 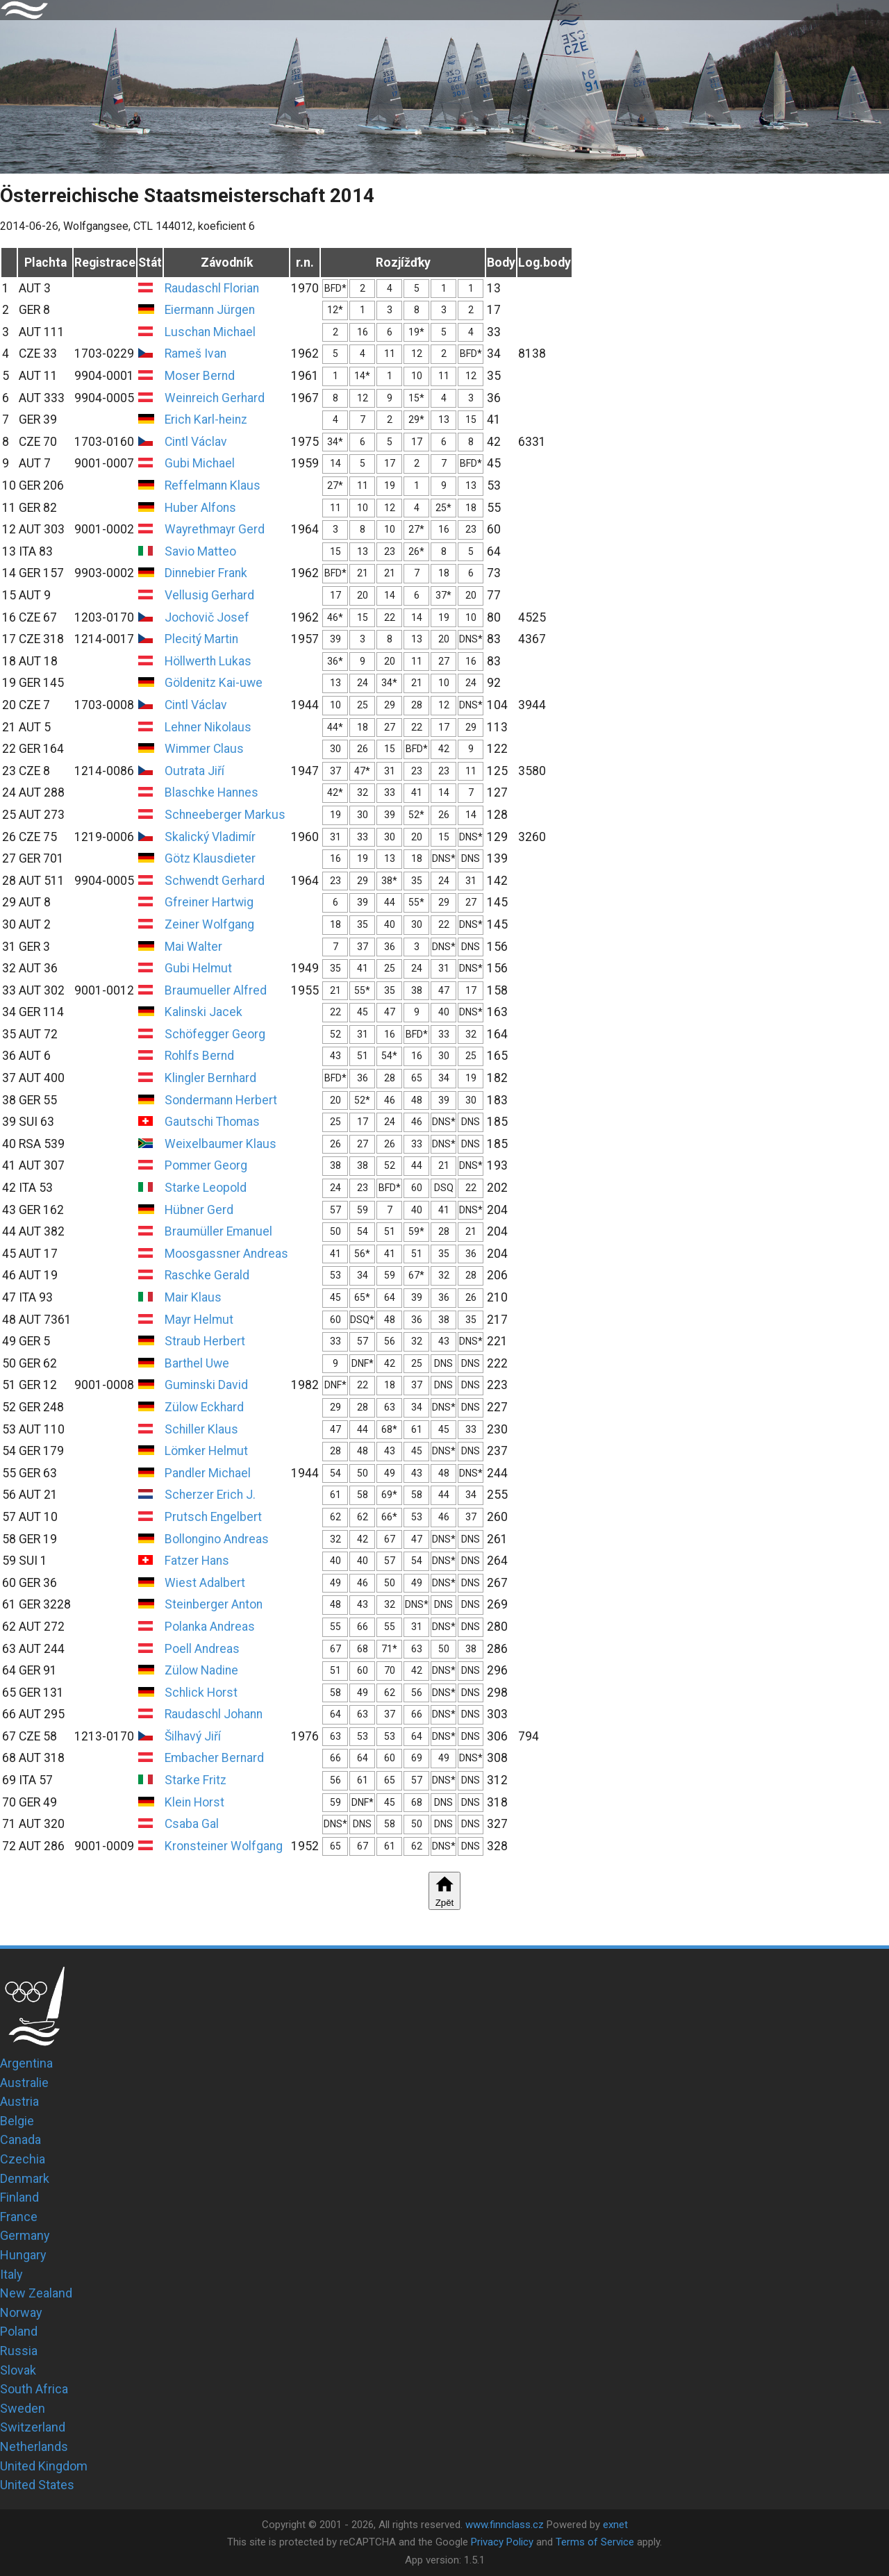 I want to click on Poland, so click(x=19, y=2331).